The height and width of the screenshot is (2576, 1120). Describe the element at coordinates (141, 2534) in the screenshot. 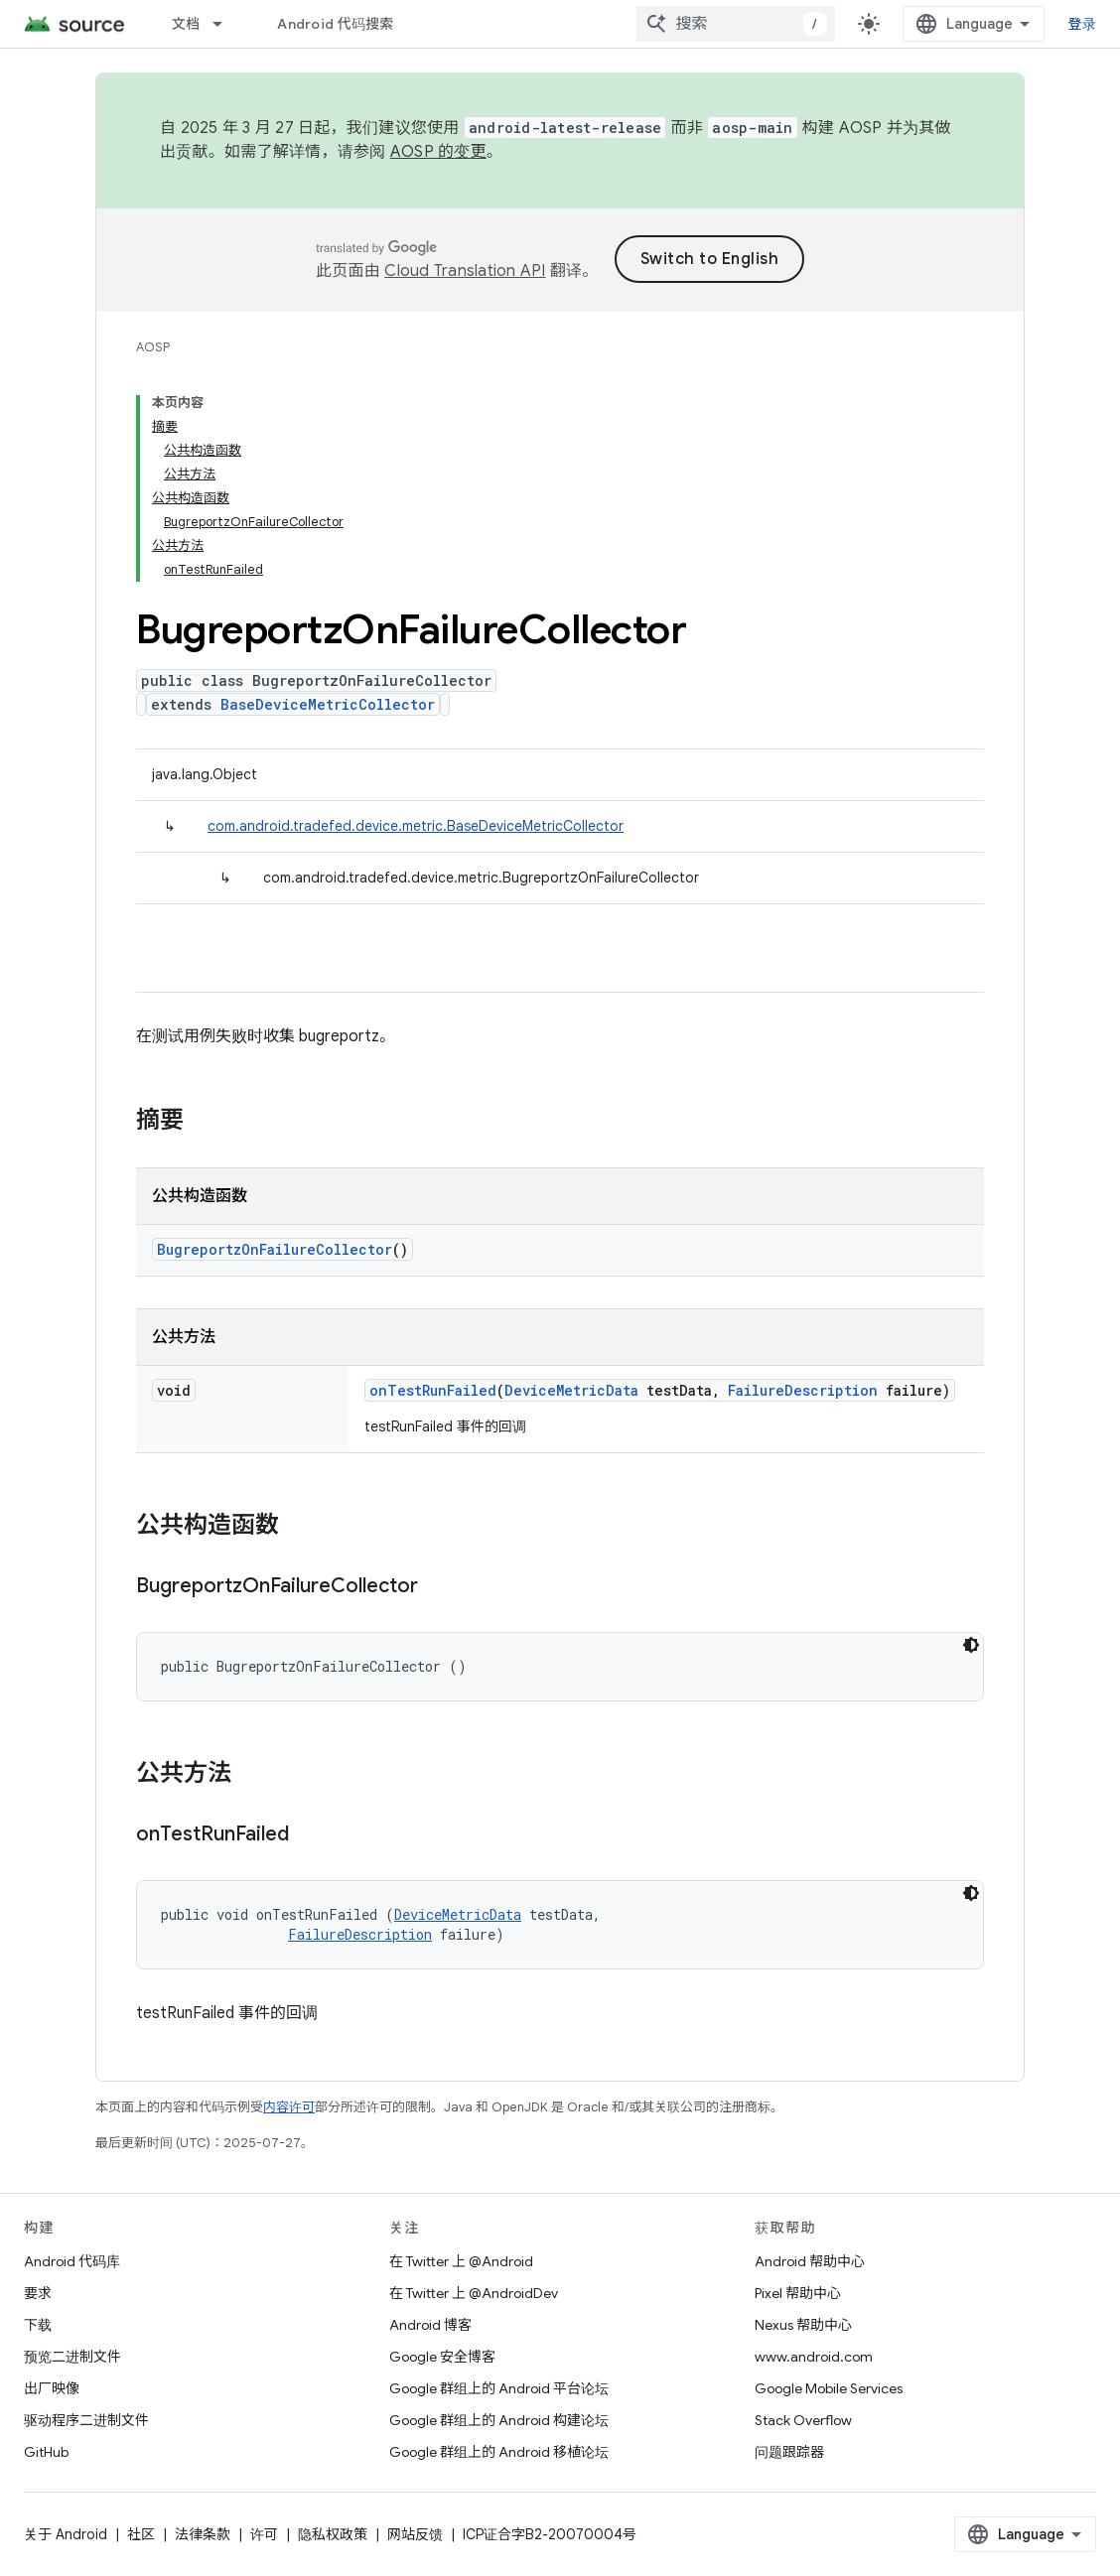

I see `社区` at that location.